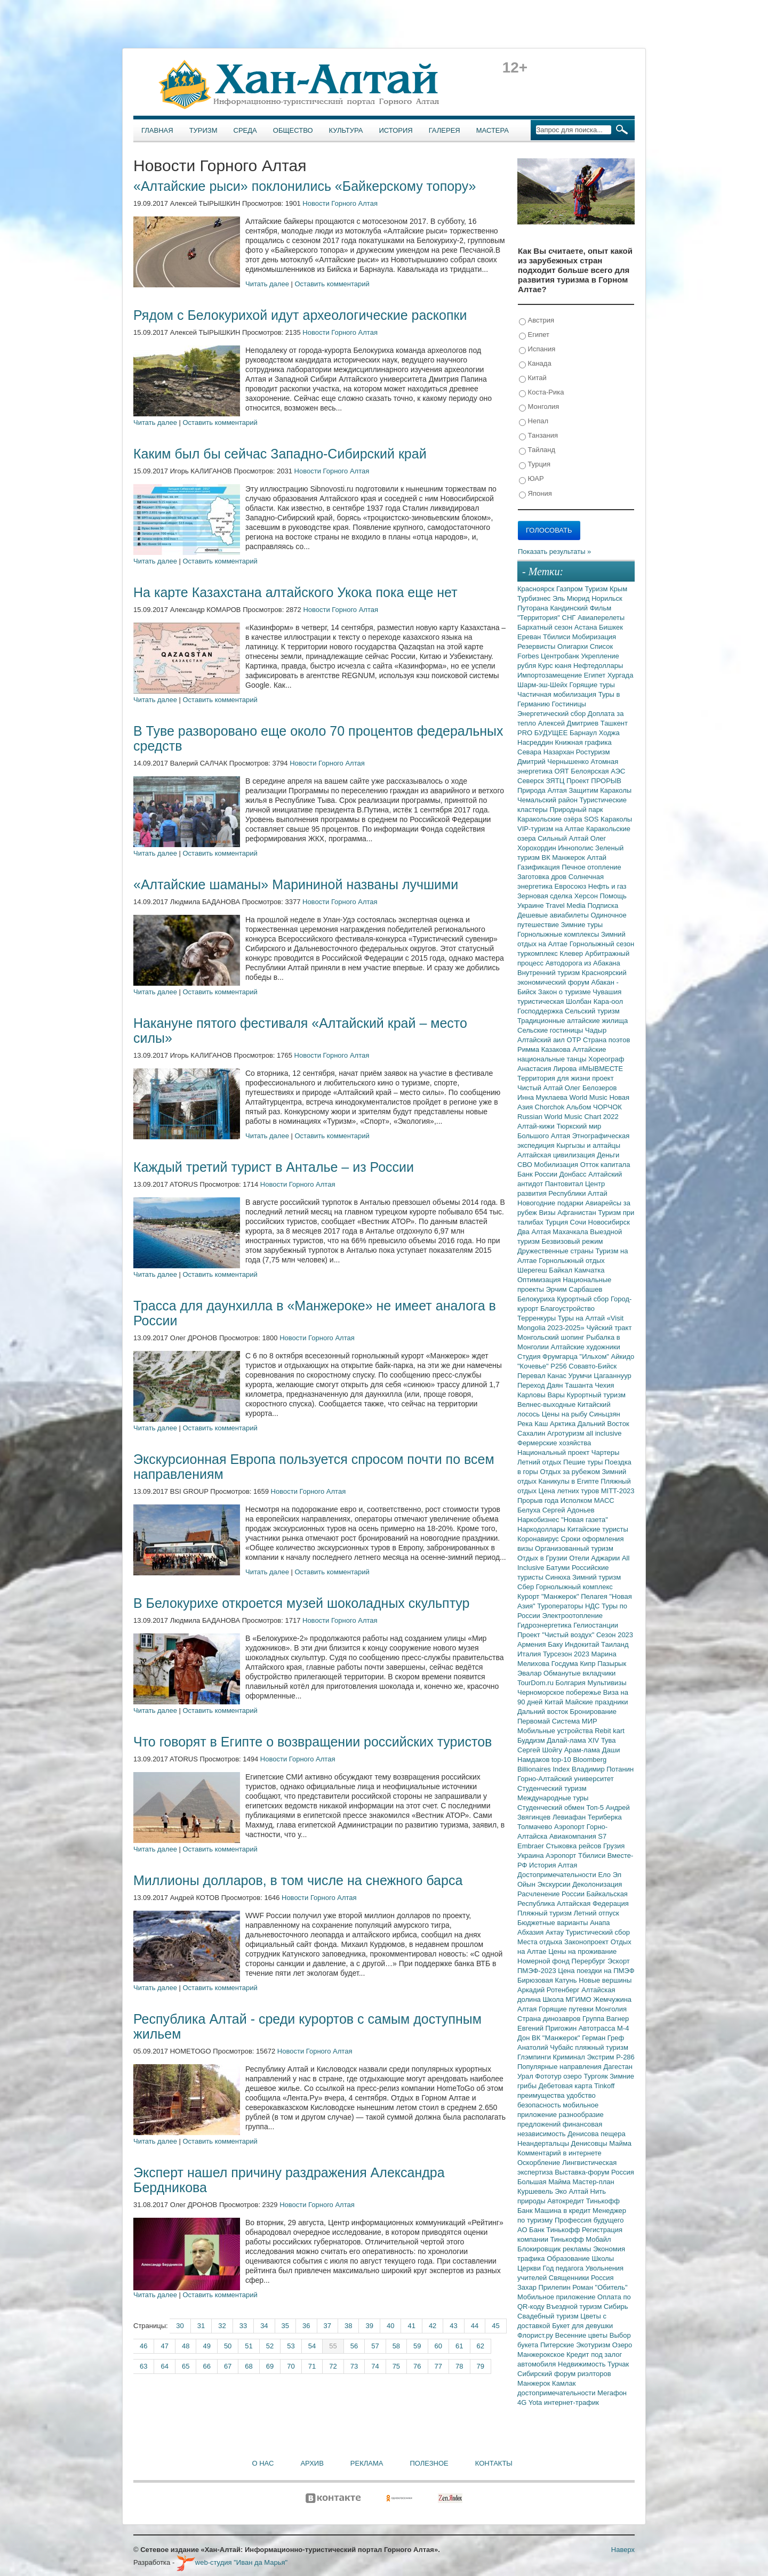 This screenshot has height=2576, width=768. What do you see at coordinates (432, 2326) in the screenshot?
I see `42` at bounding box center [432, 2326].